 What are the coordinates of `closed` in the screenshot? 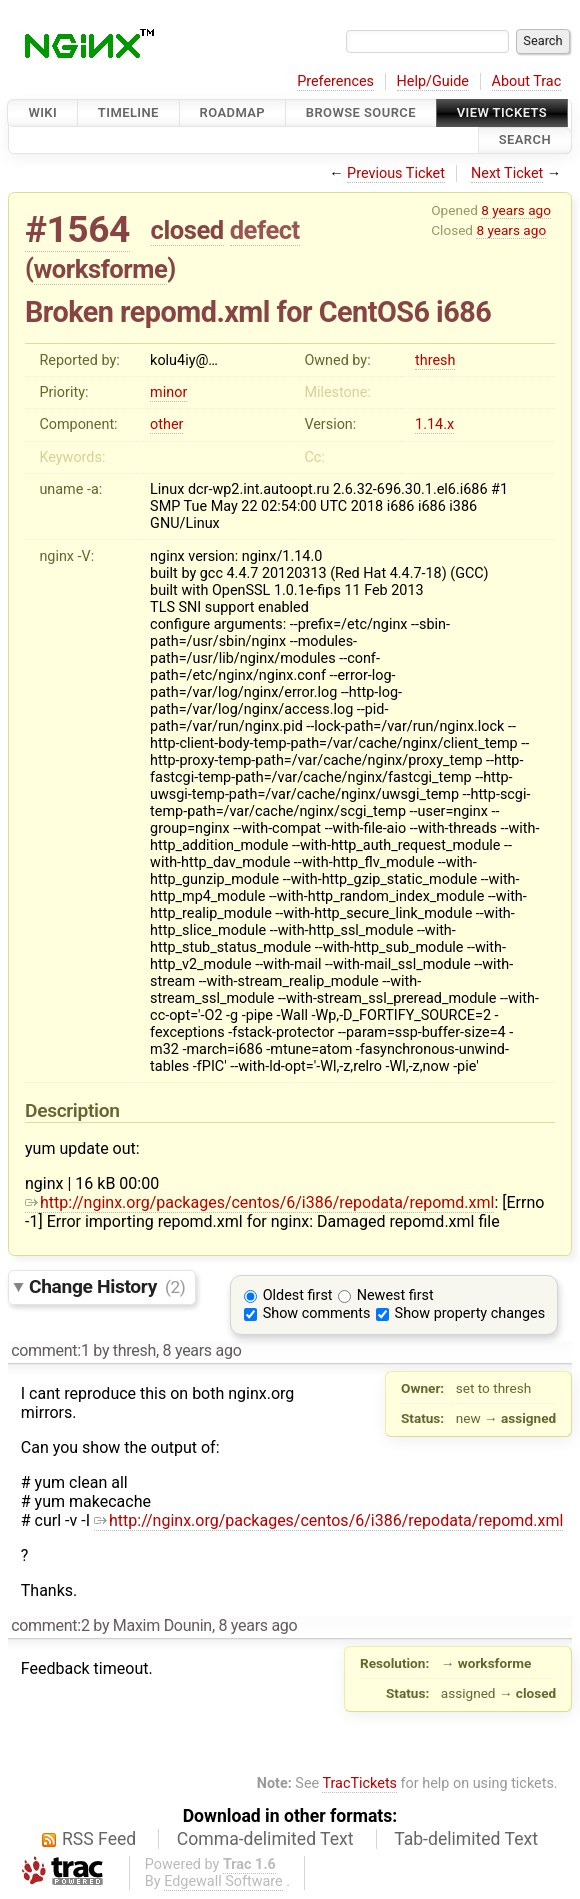 It's located at (187, 230).